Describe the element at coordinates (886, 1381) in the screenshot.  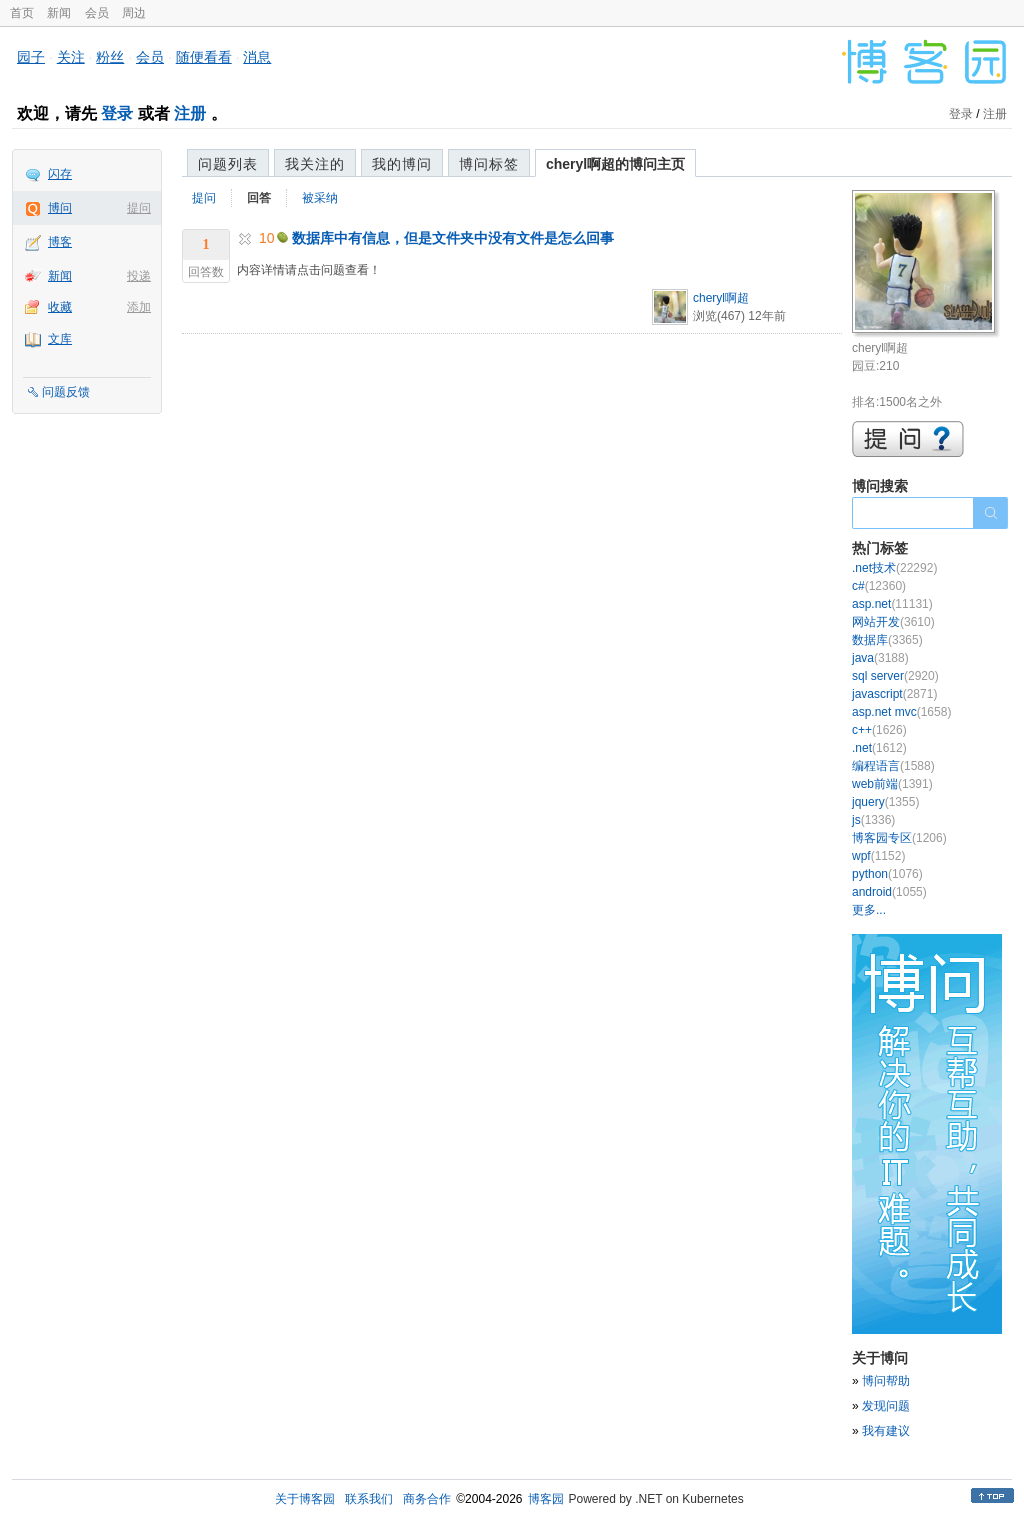
I see `博问帮助` at that location.